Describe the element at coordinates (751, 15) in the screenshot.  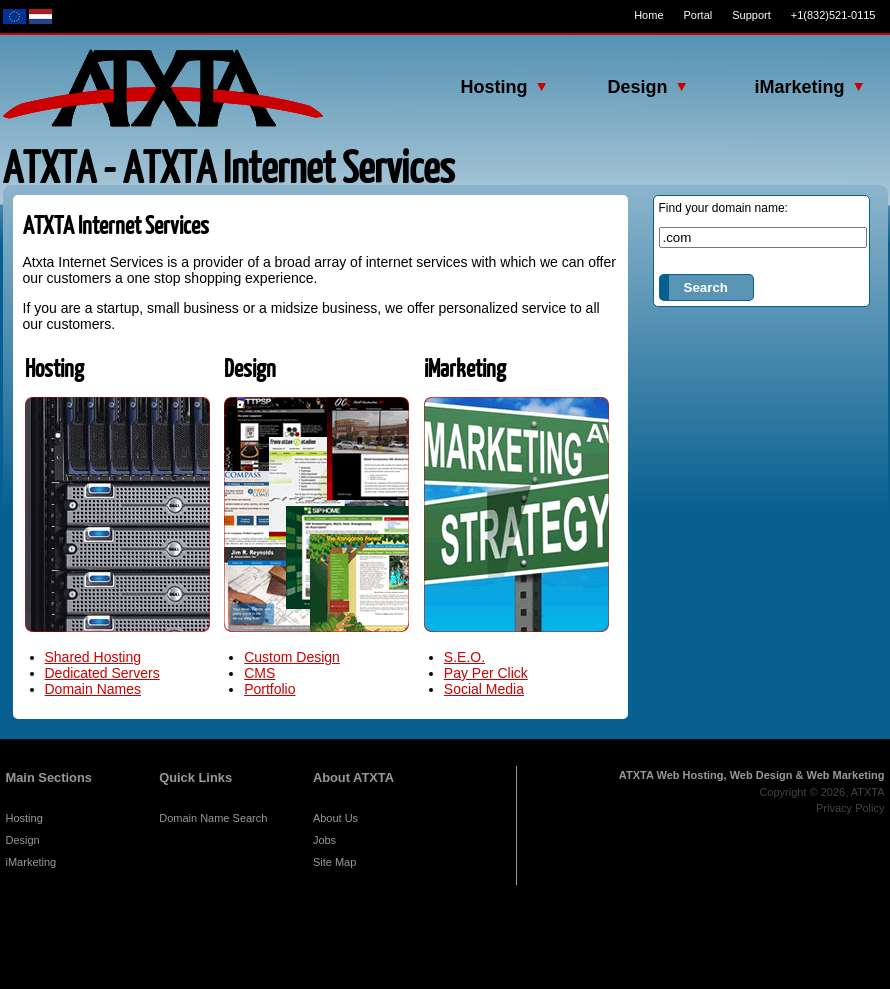
I see `Support` at that location.